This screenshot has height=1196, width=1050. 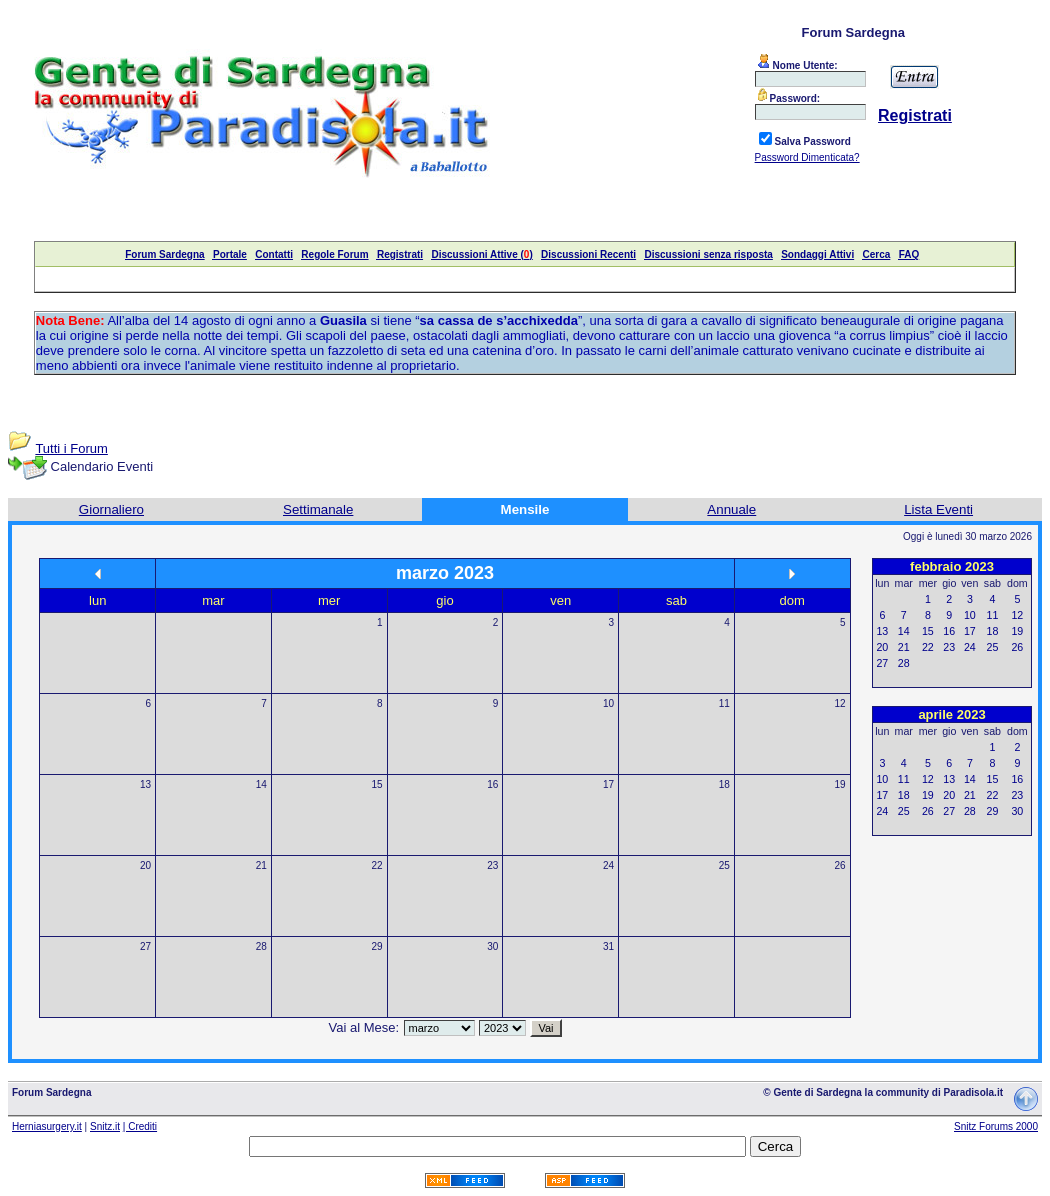 What do you see at coordinates (724, 703) in the screenshot?
I see `11` at bounding box center [724, 703].